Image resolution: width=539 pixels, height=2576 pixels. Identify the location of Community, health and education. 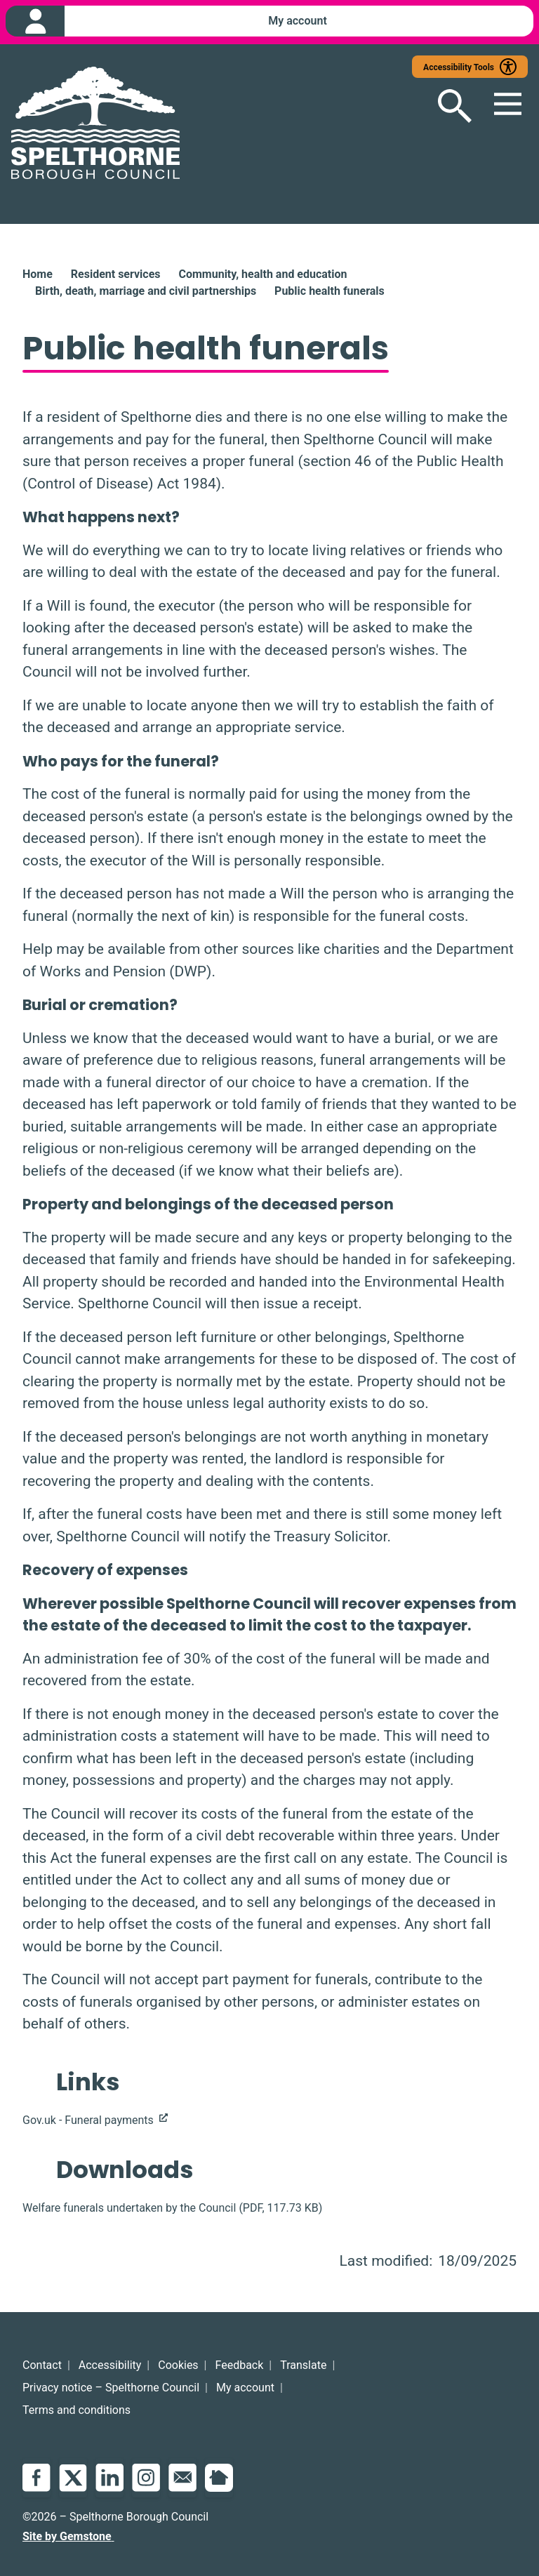
(262, 274).